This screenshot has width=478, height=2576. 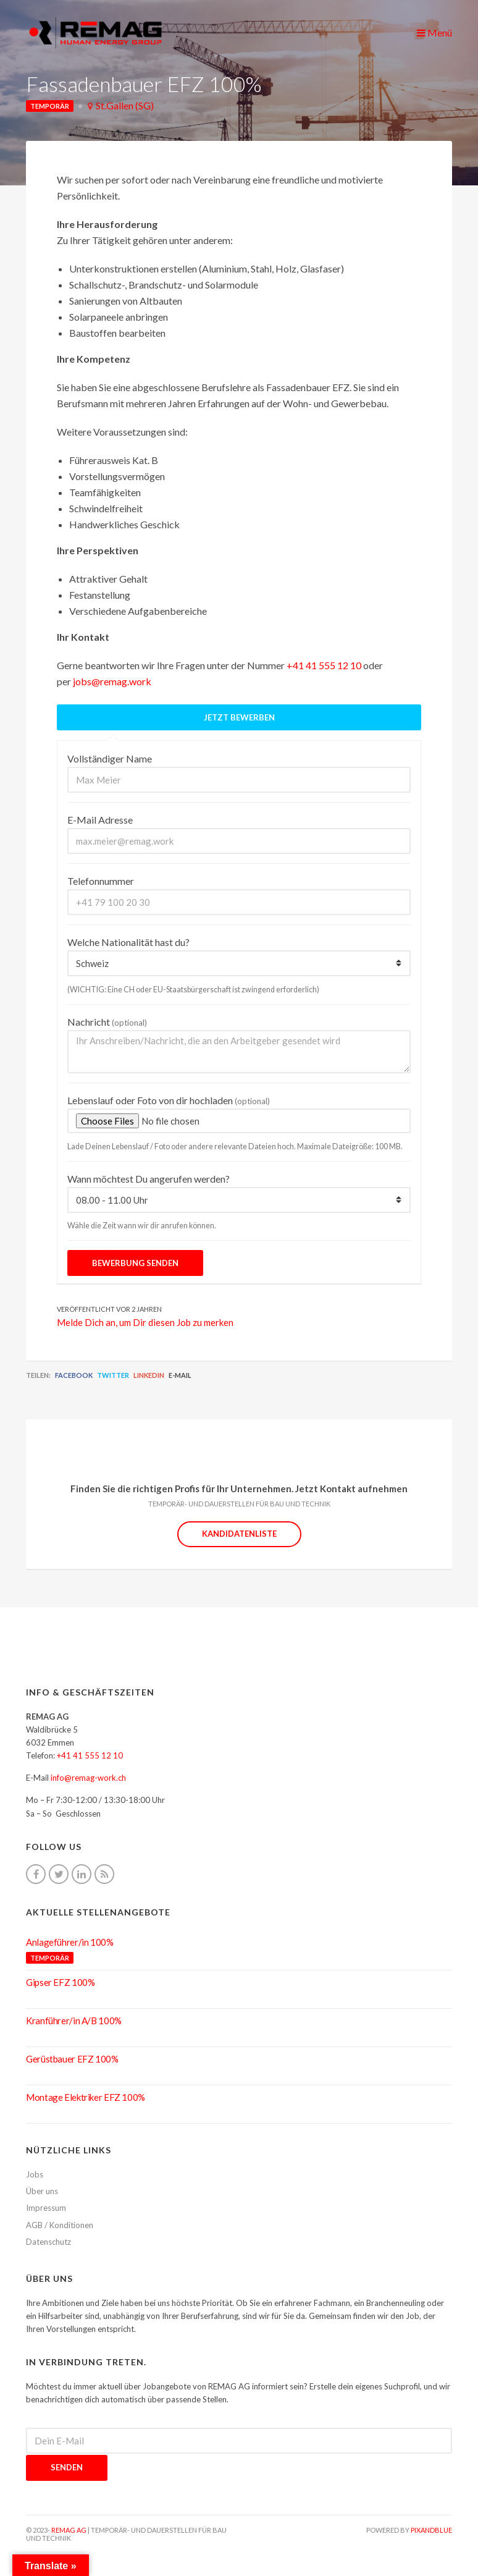 What do you see at coordinates (48, 2242) in the screenshot?
I see `Datenschutz` at bounding box center [48, 2242].